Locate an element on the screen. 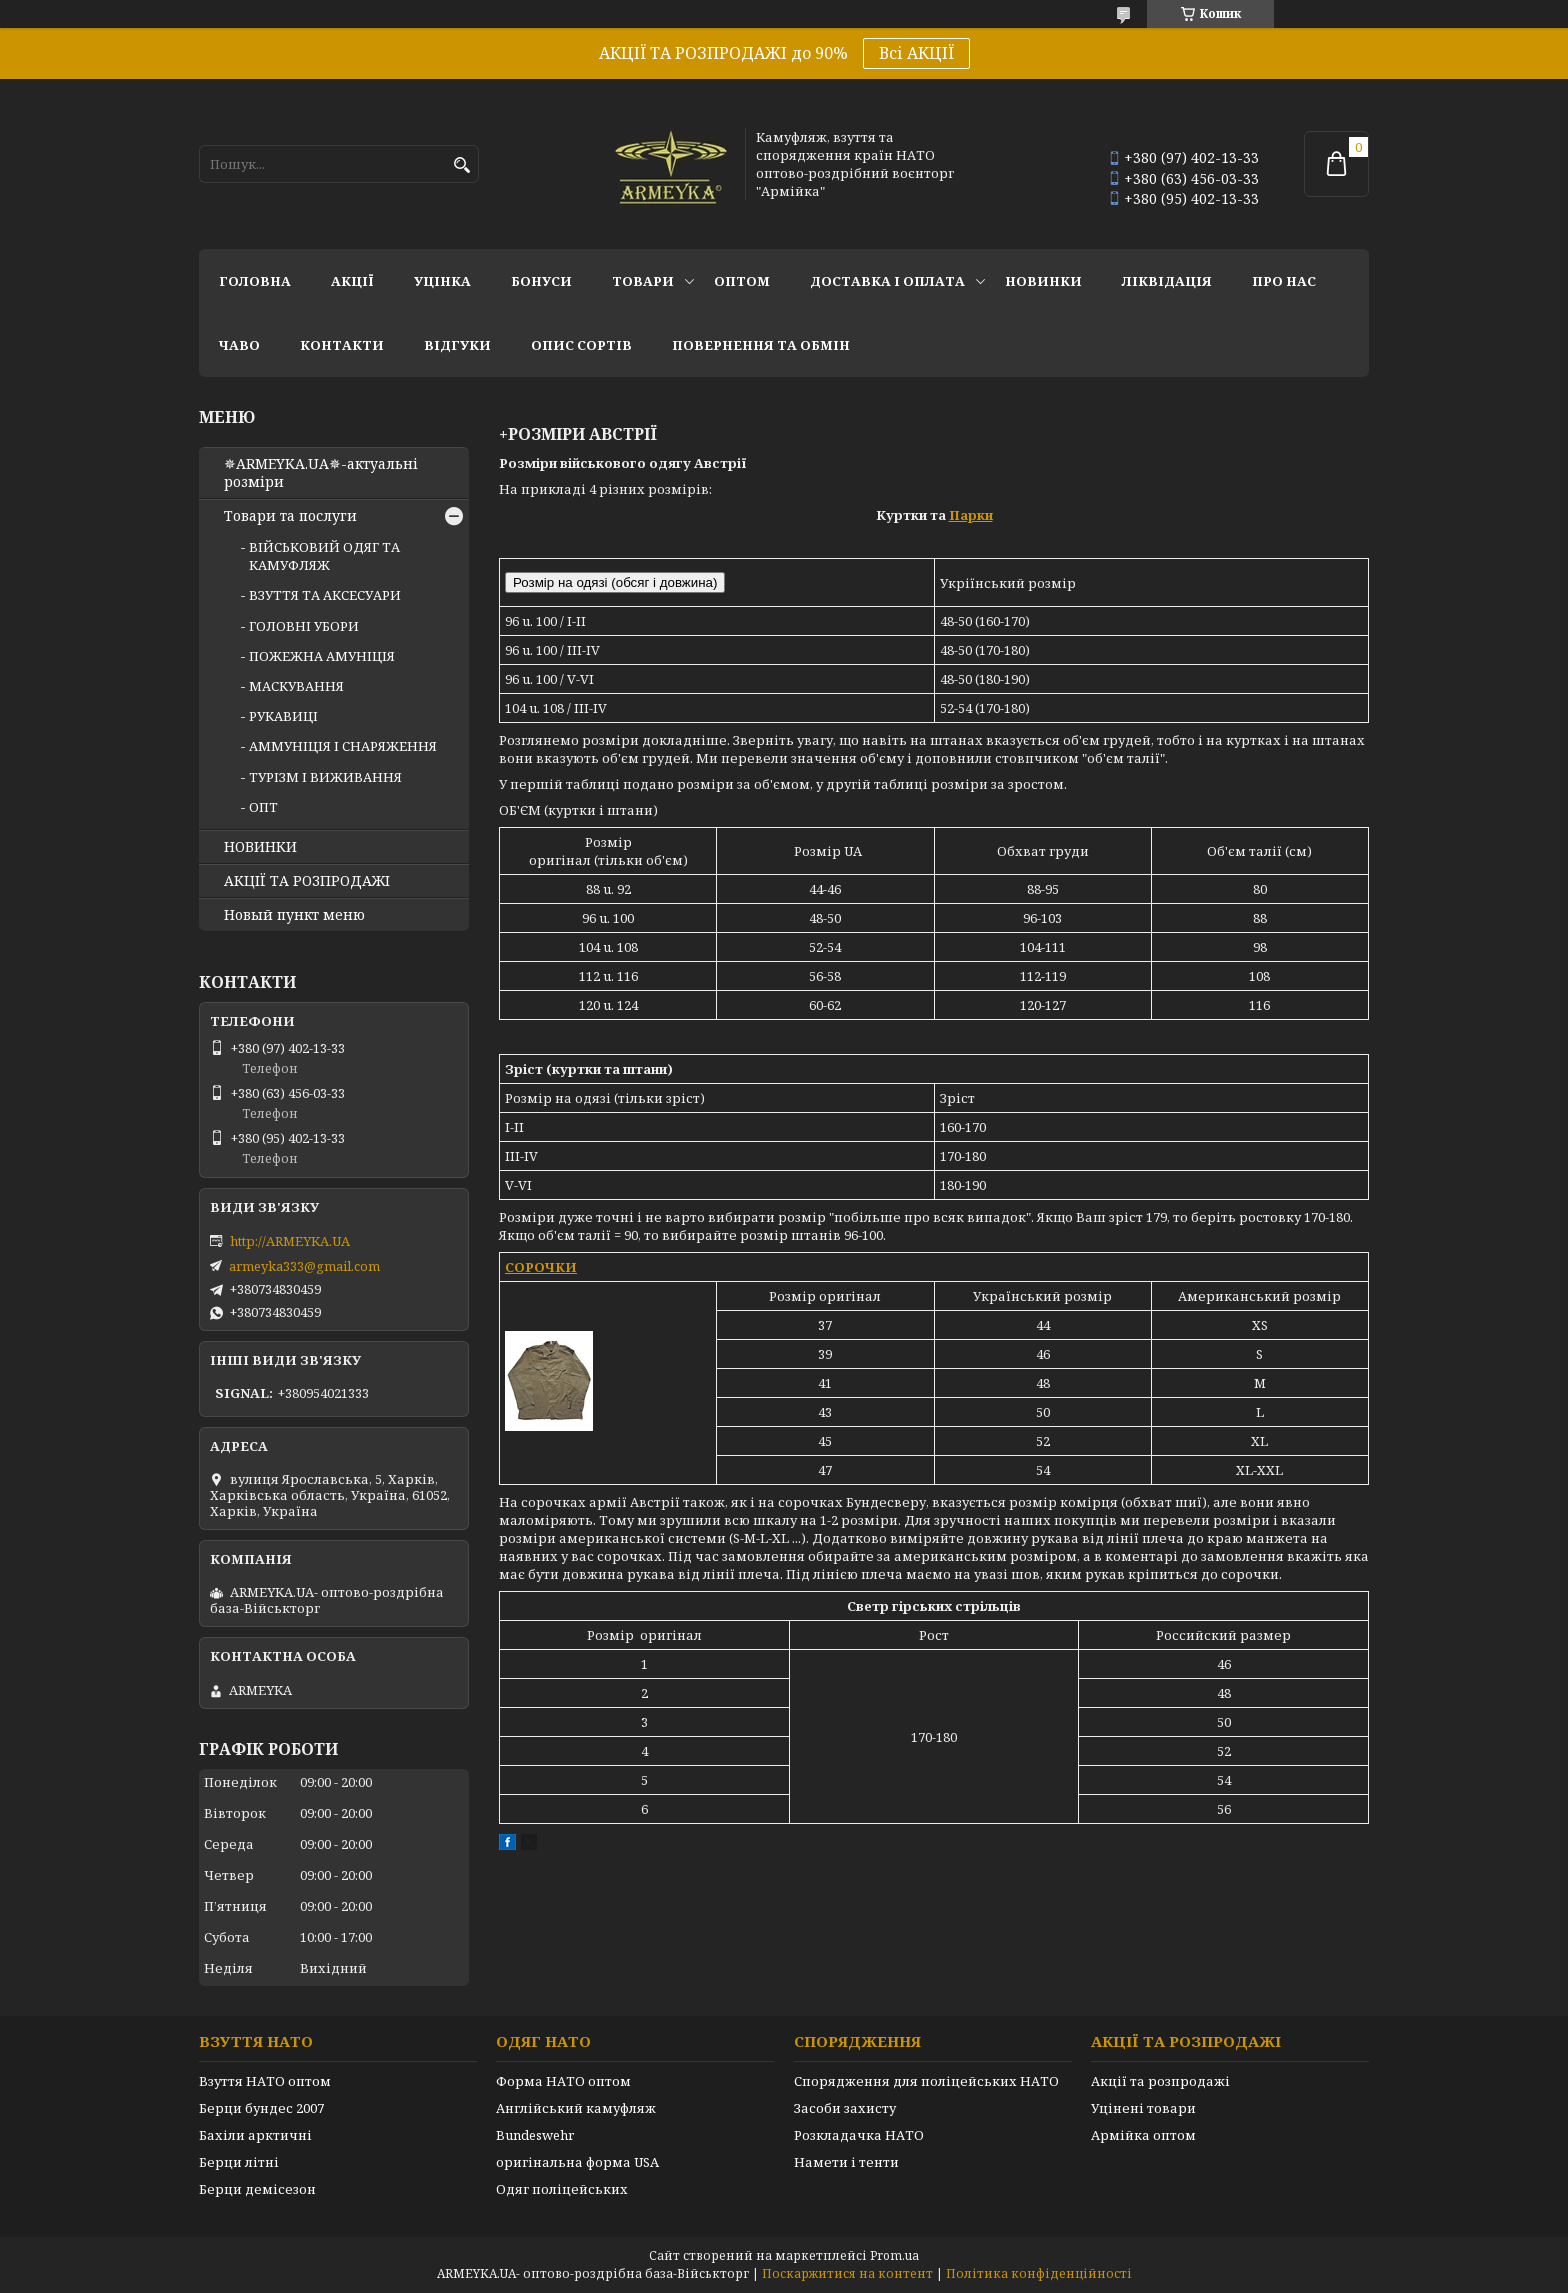 This screenshot has width=1568, height=2293. ГОЛОВНІ УБОРИ is located at coordinates (304, 626).